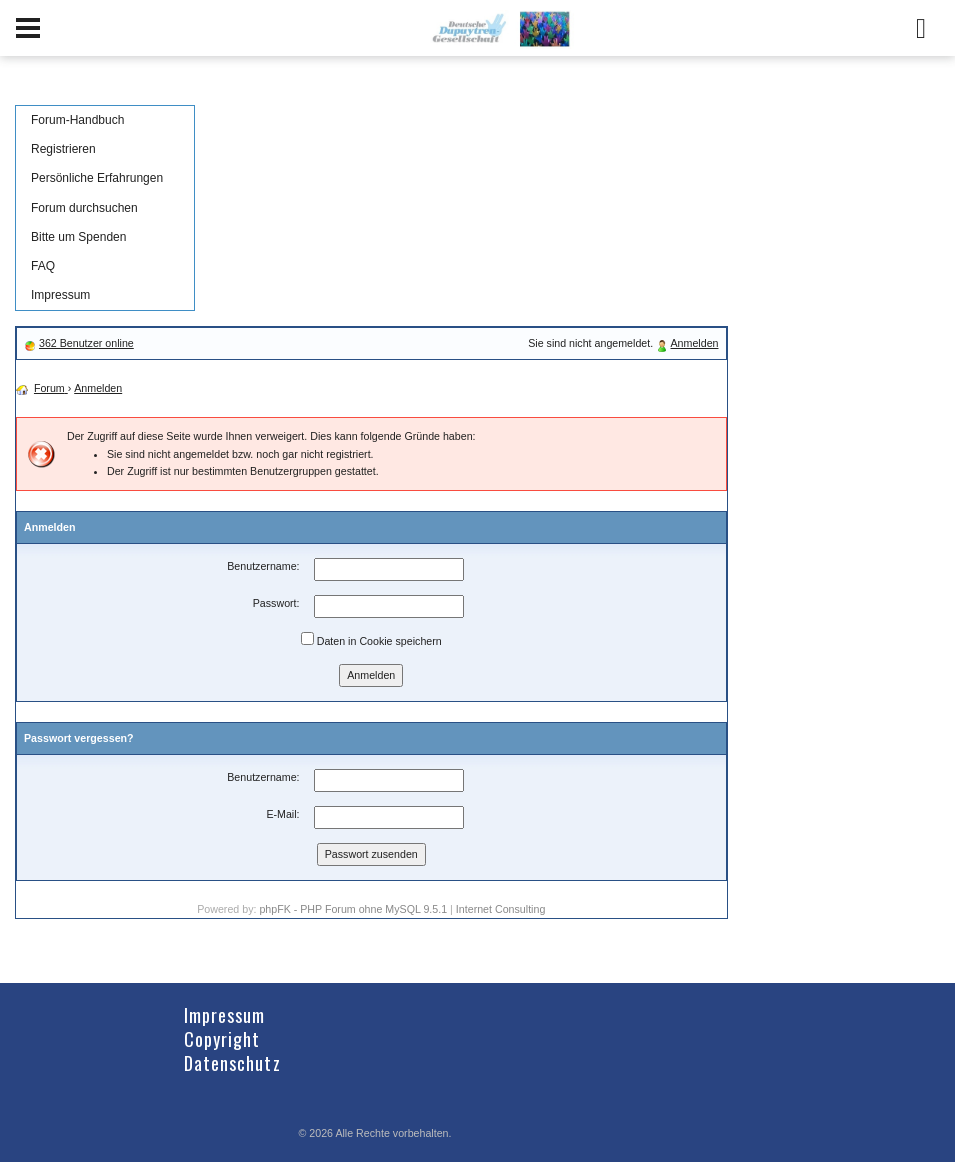  Describe the element at coordinates (282, 814) in the screenshot. I see `E-Mail:` at that location.